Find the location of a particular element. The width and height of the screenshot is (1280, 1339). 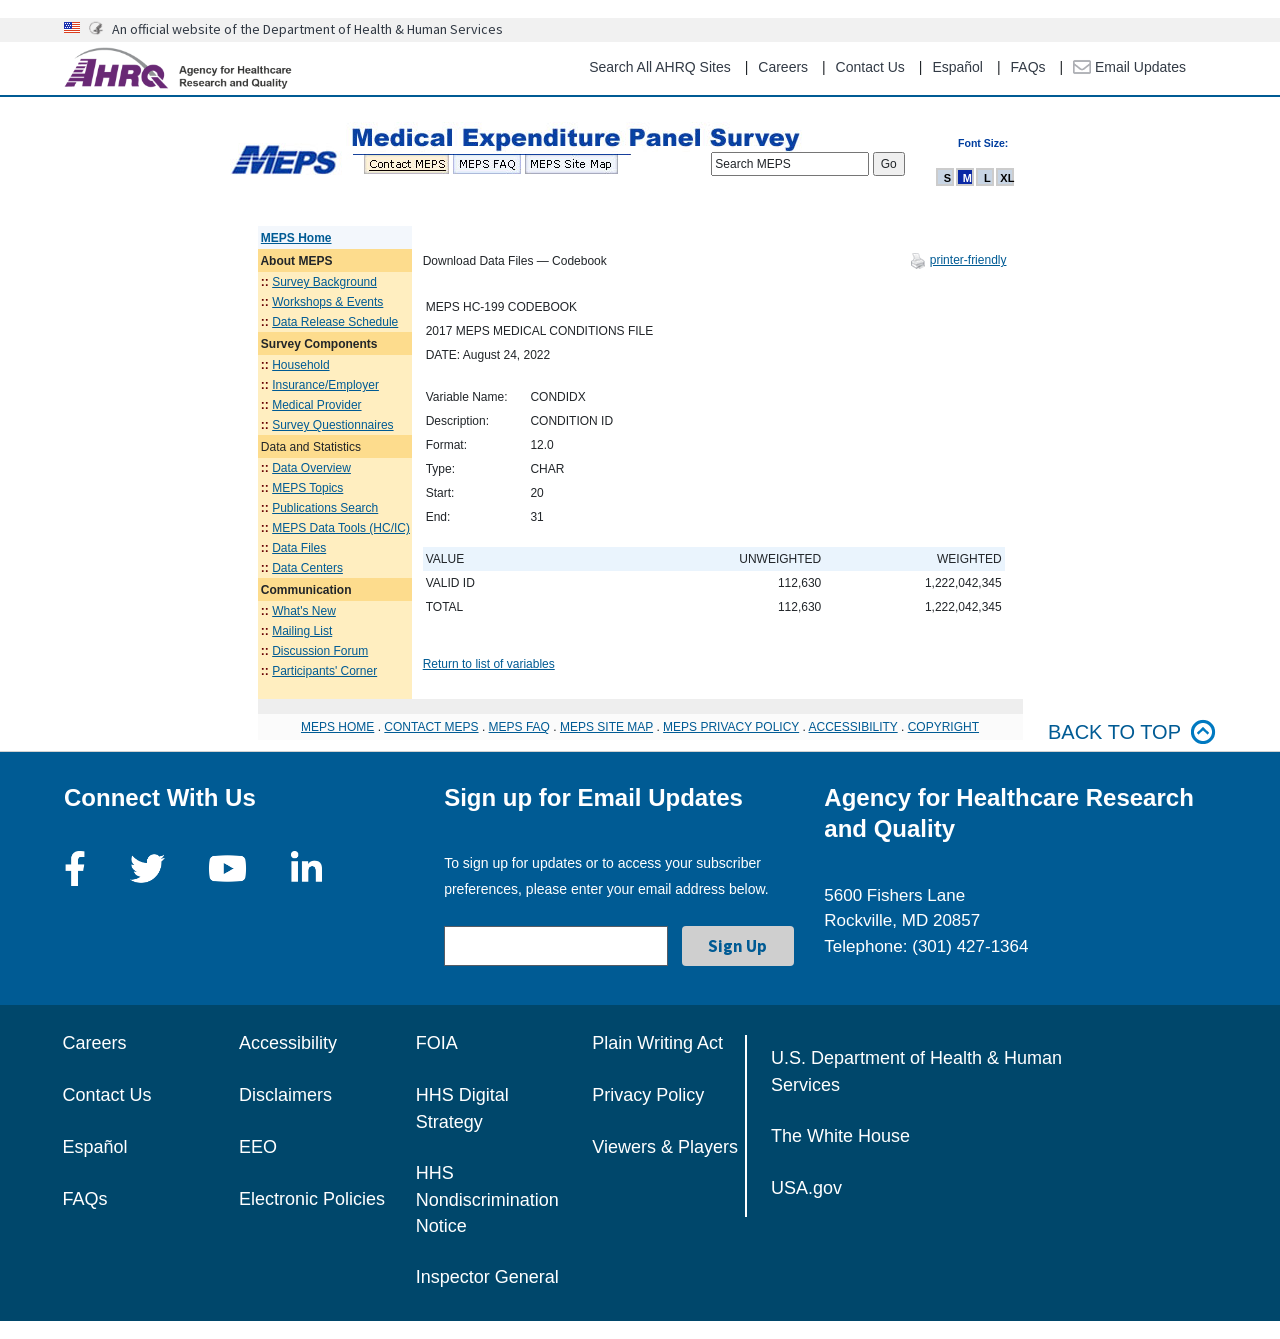

Medical Provider is located at coordinates (316, 405).